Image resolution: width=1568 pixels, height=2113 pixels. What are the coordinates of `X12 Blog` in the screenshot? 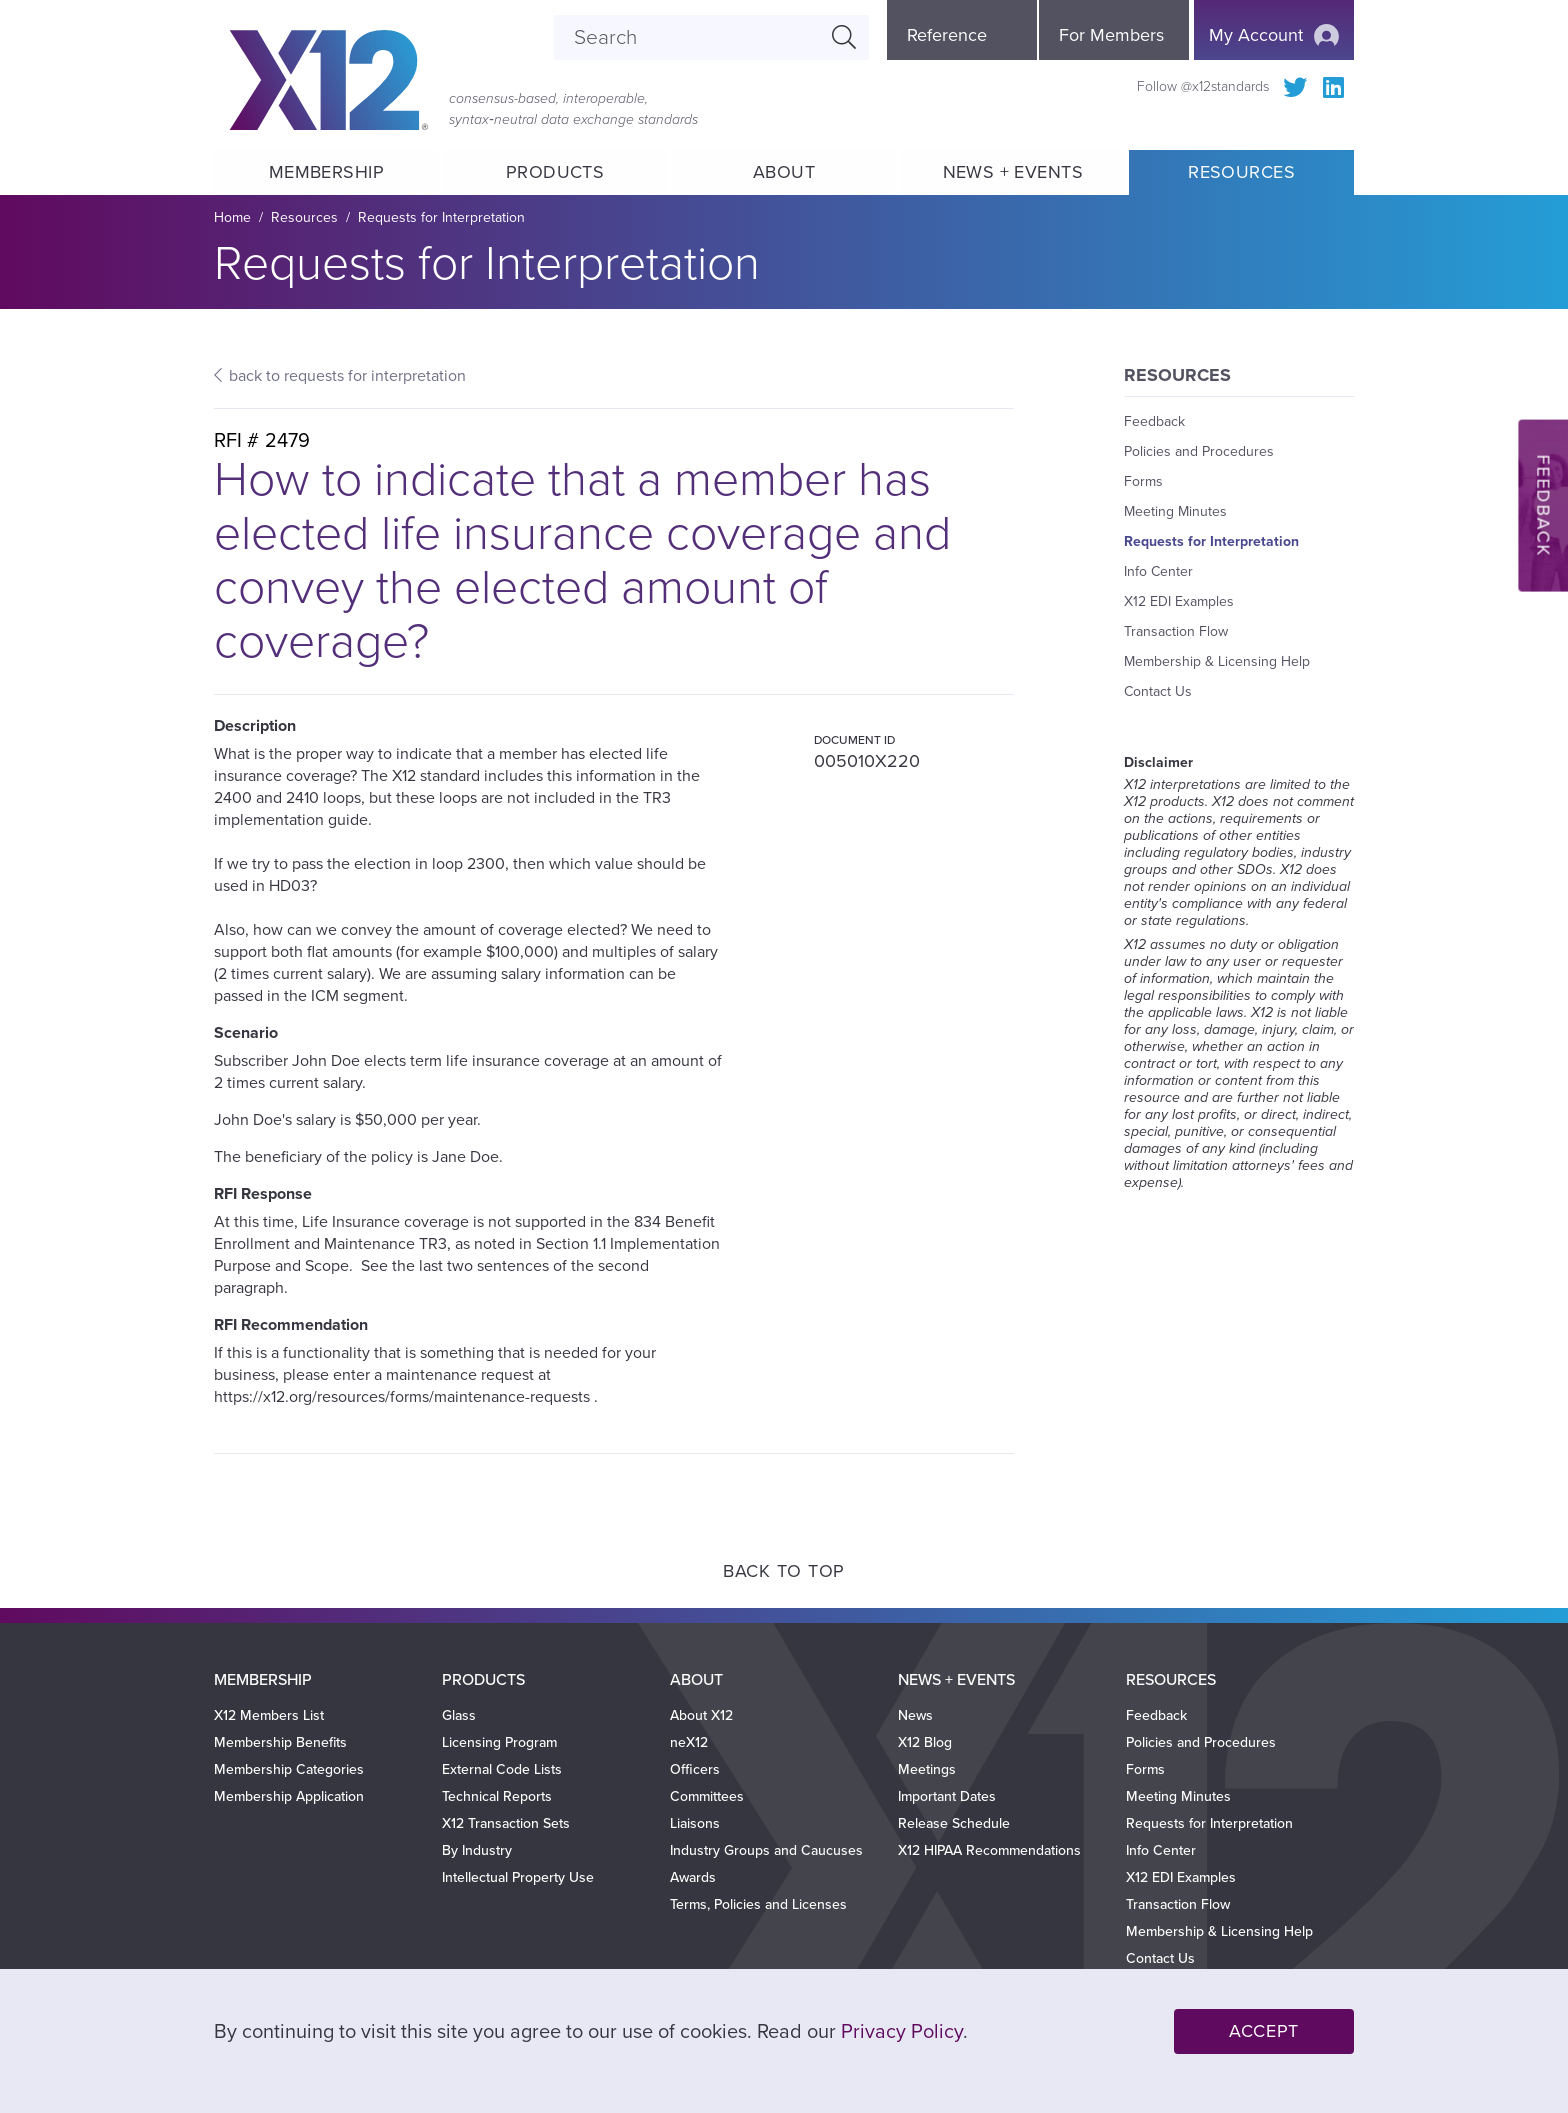 It's located at (925, 1742).